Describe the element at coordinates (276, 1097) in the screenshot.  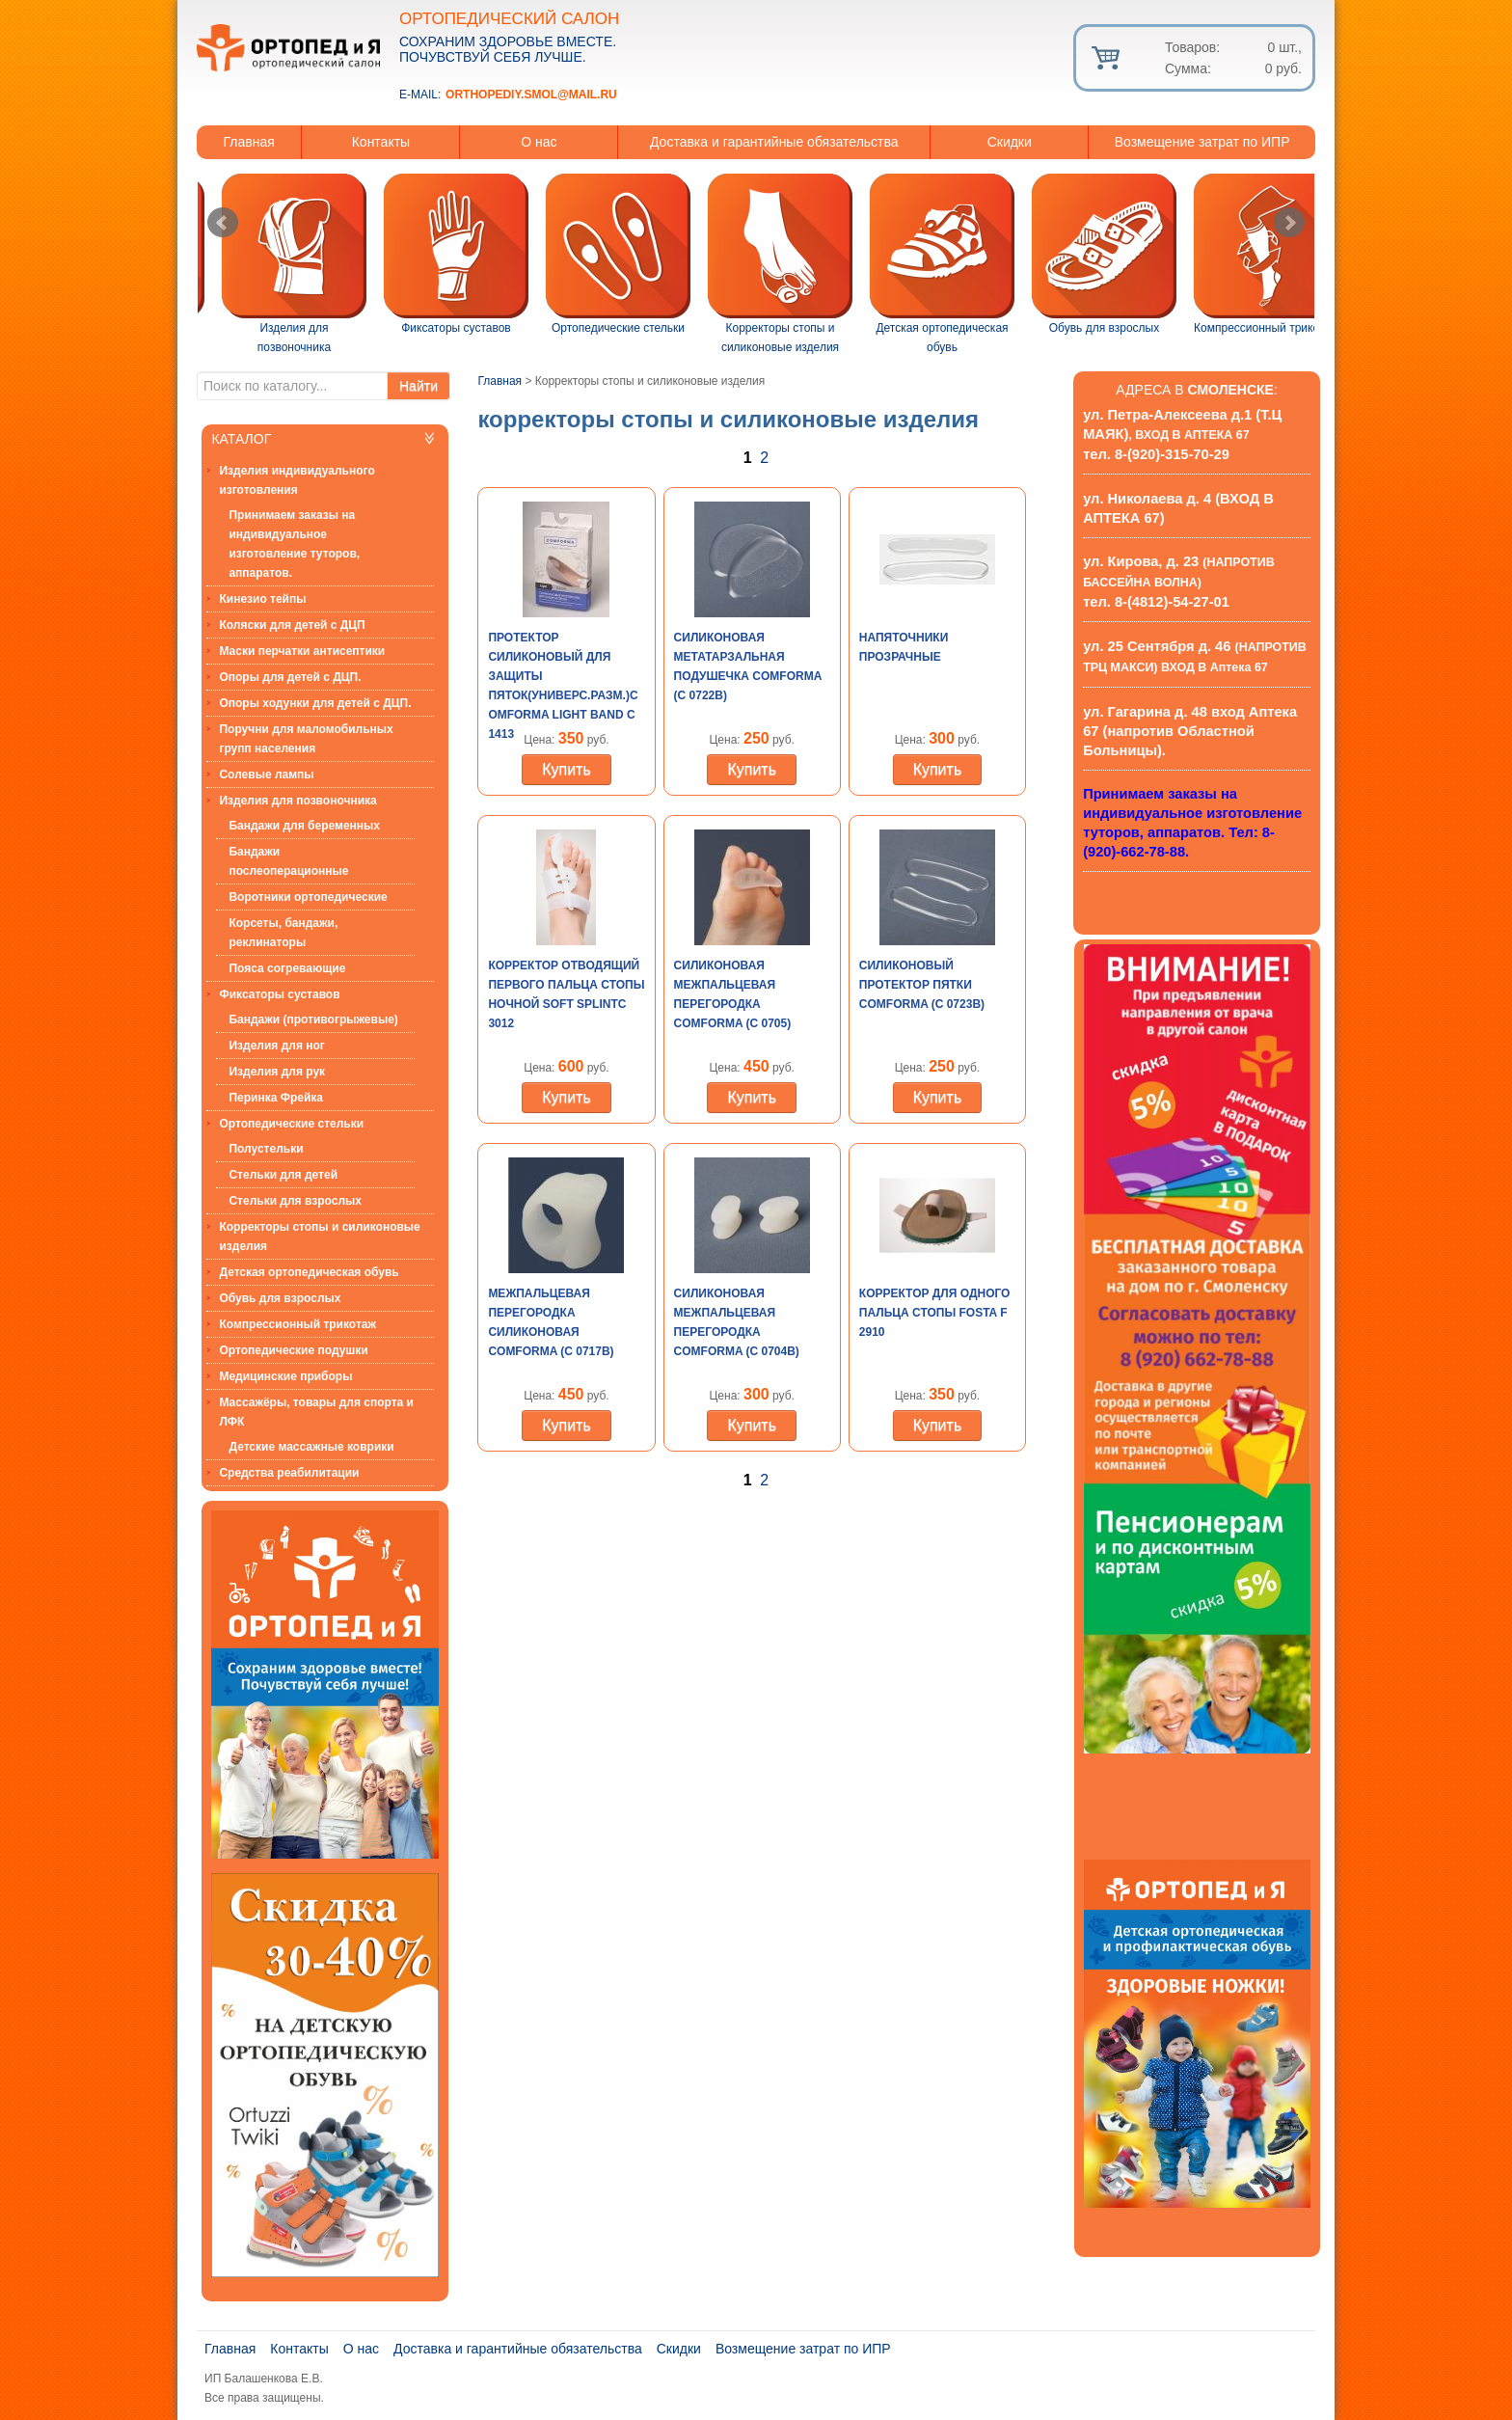
I see `Перинка Фрейка` at that location.